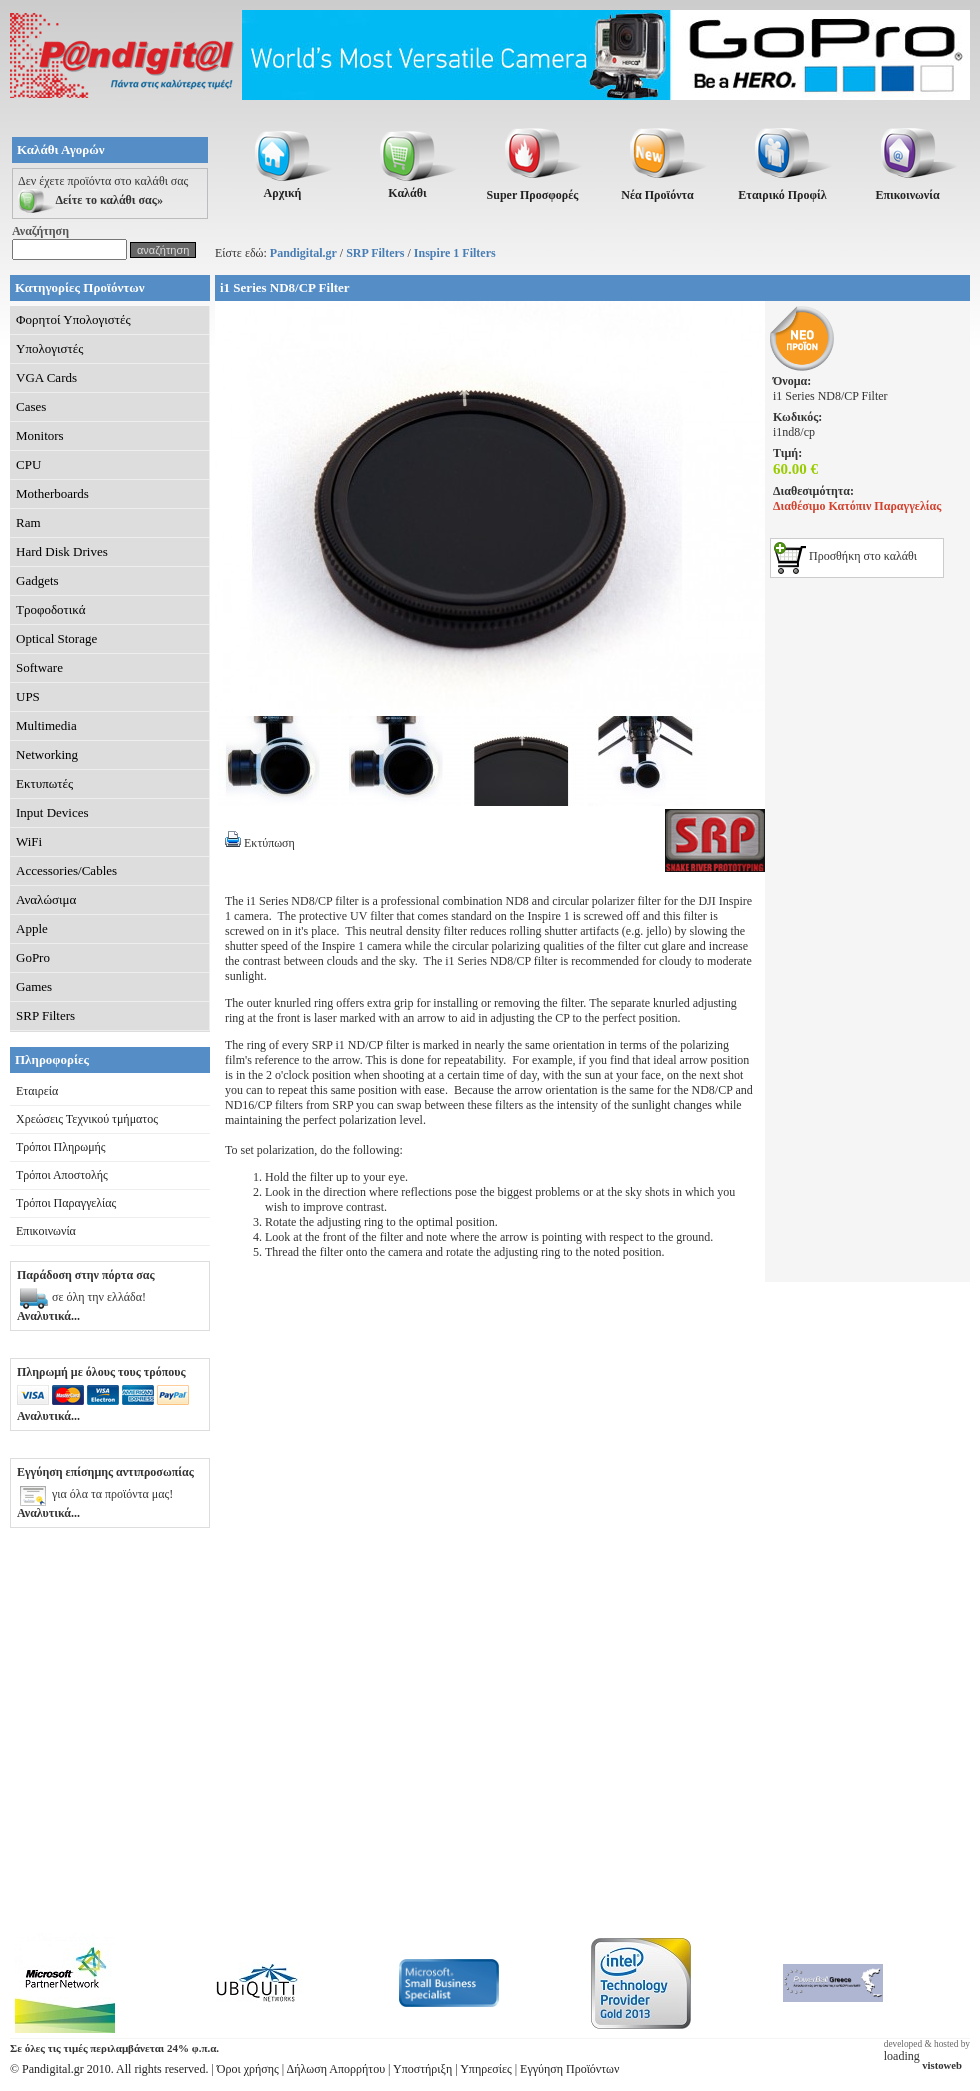 The height and width of the screenshot is (2091, 980). I want to click on Gadgets, so click(37, 580).